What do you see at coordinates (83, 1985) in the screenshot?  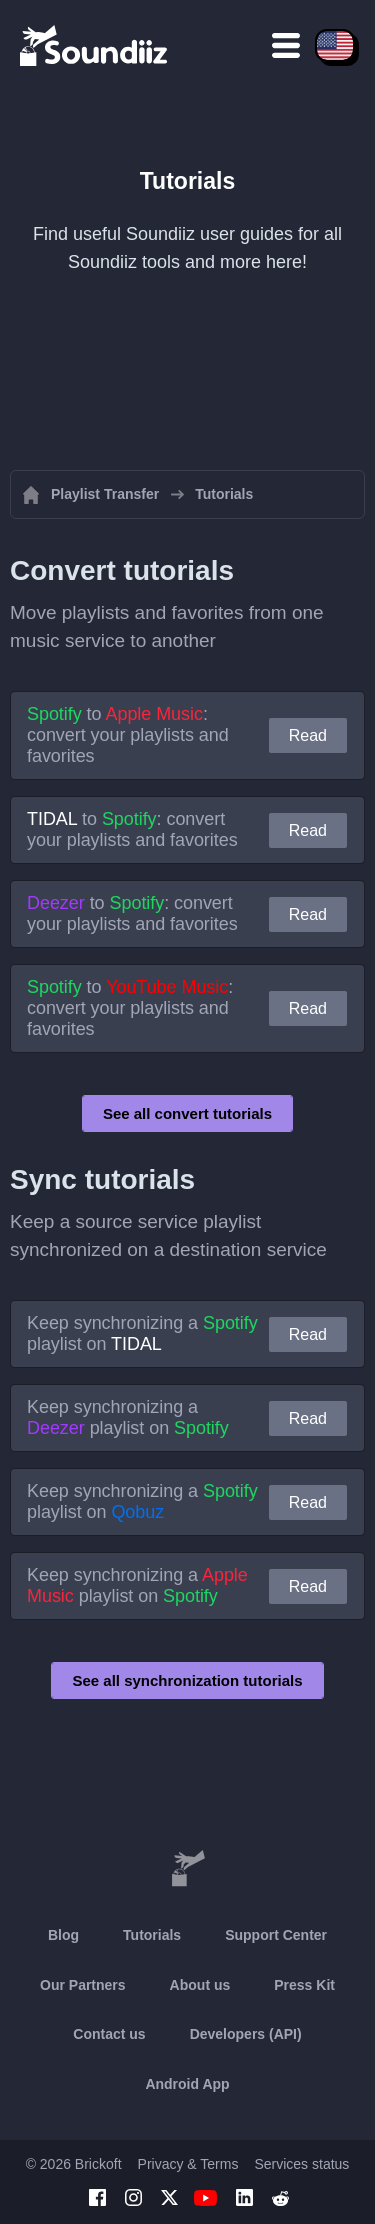 I see `Our Partners` at bounding box center [83, 1985].